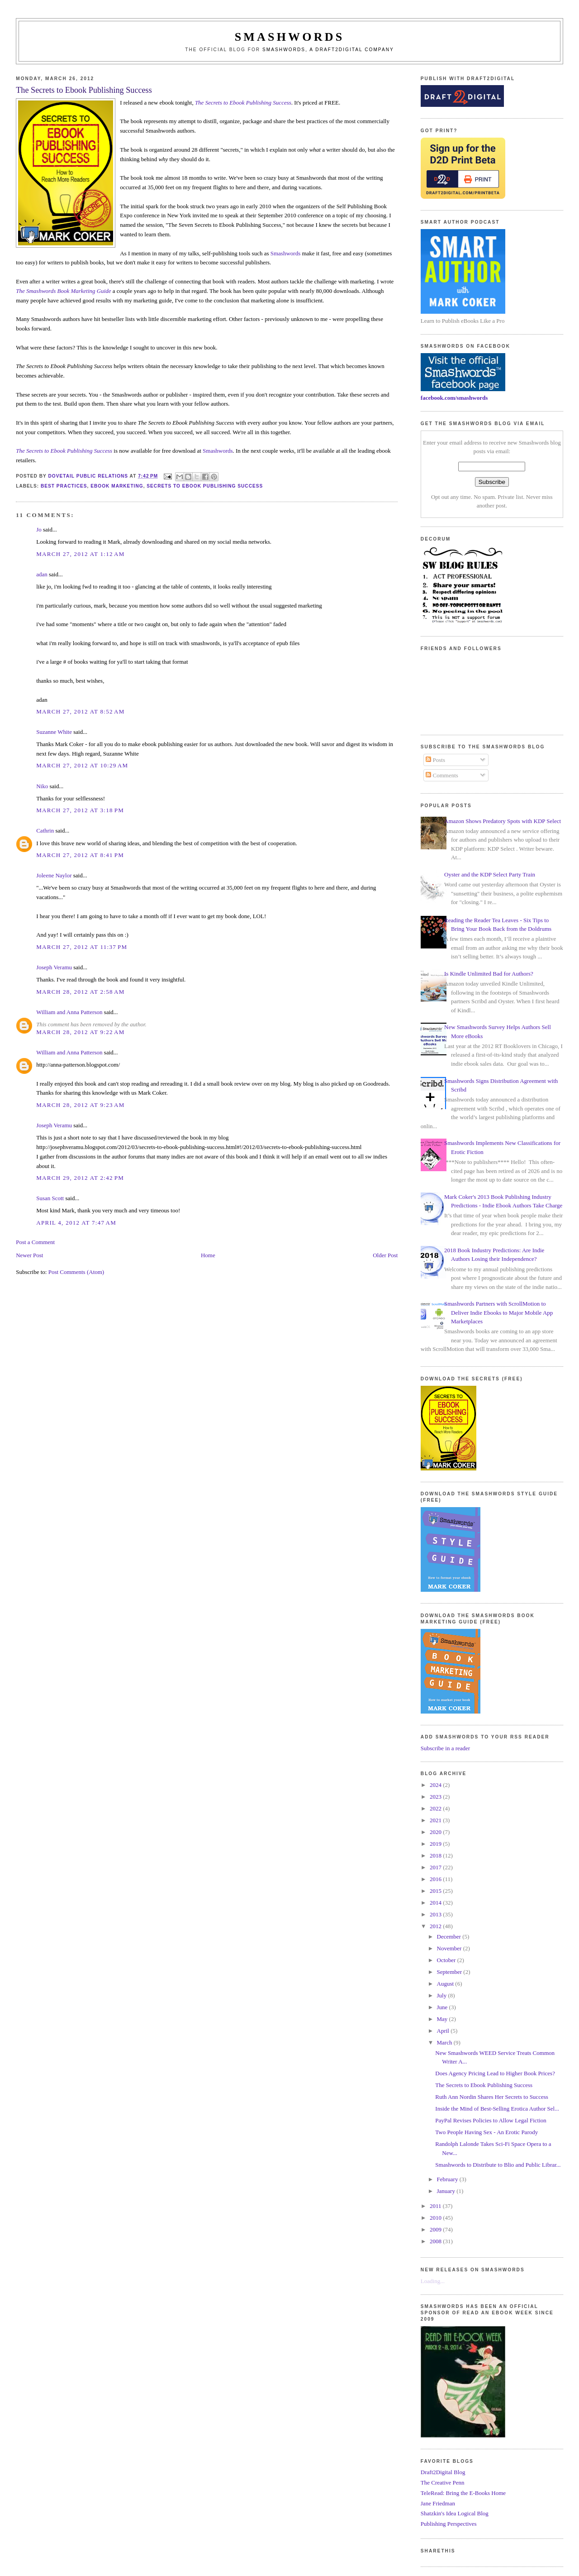 The width and height of the screenshot is (579, 2576). I want to click on 2021, so click(436, 1820).